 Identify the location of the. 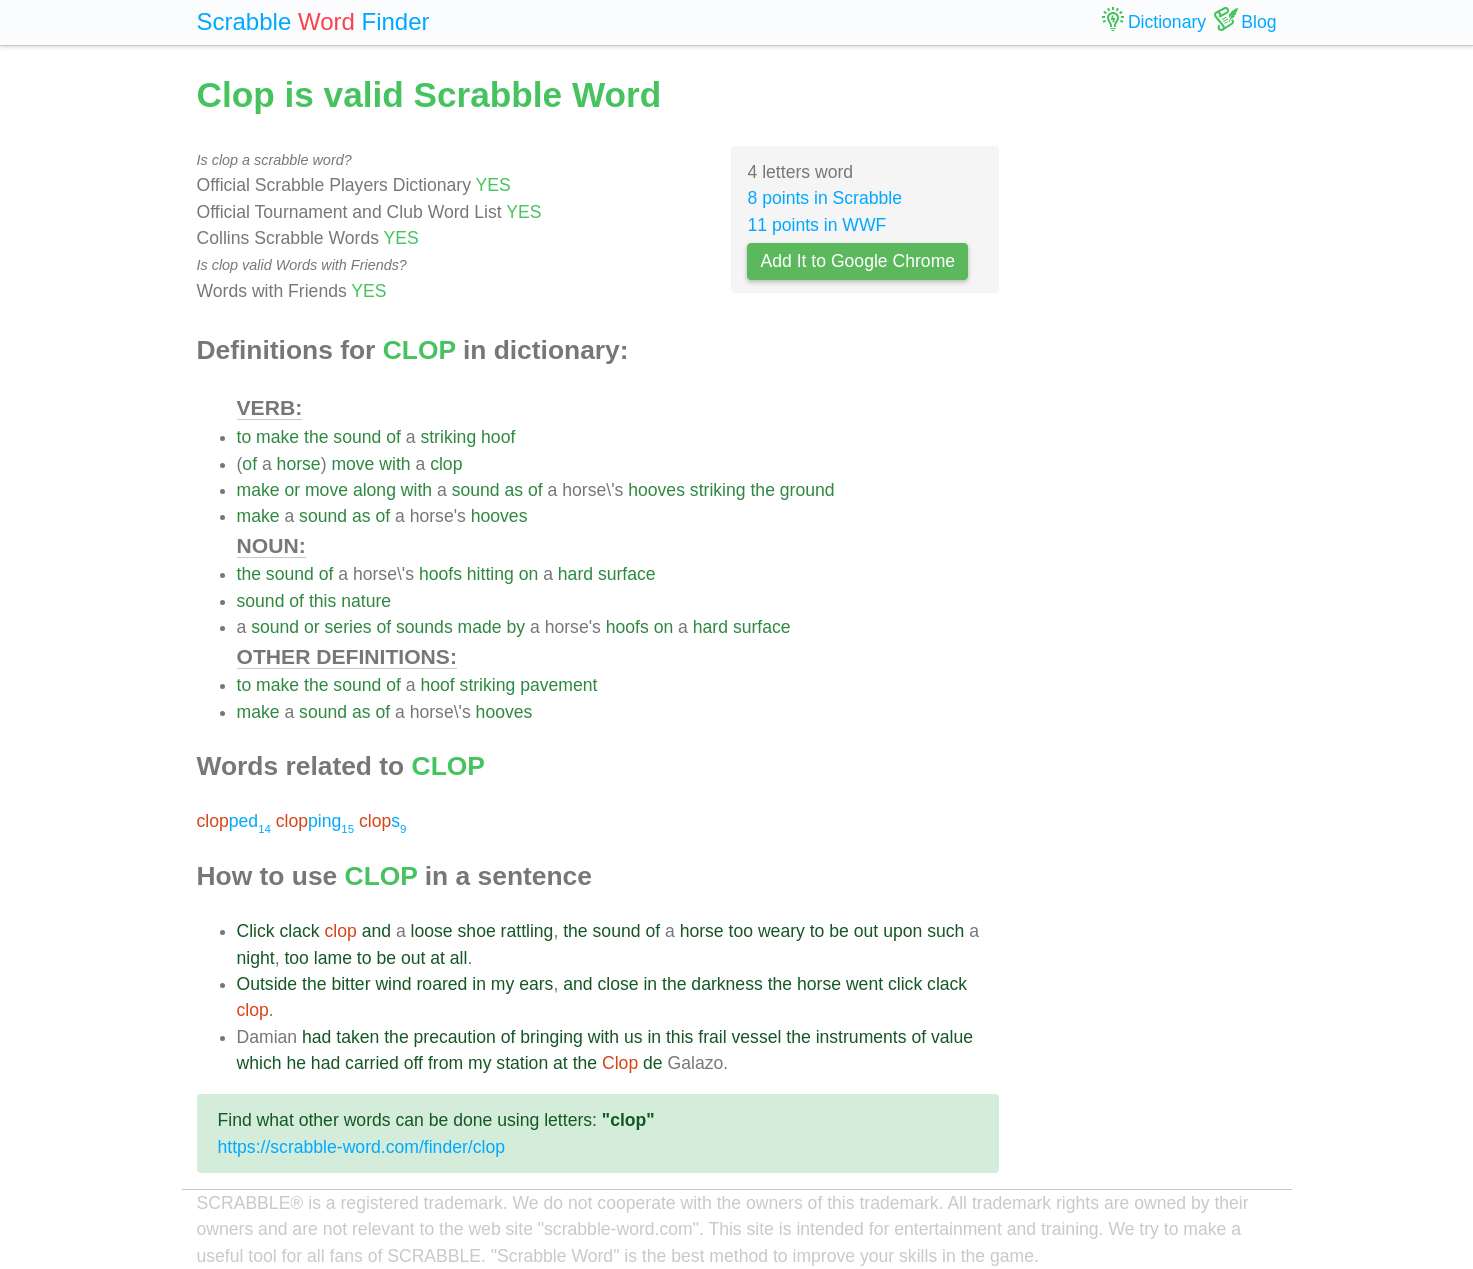
(316, 437).